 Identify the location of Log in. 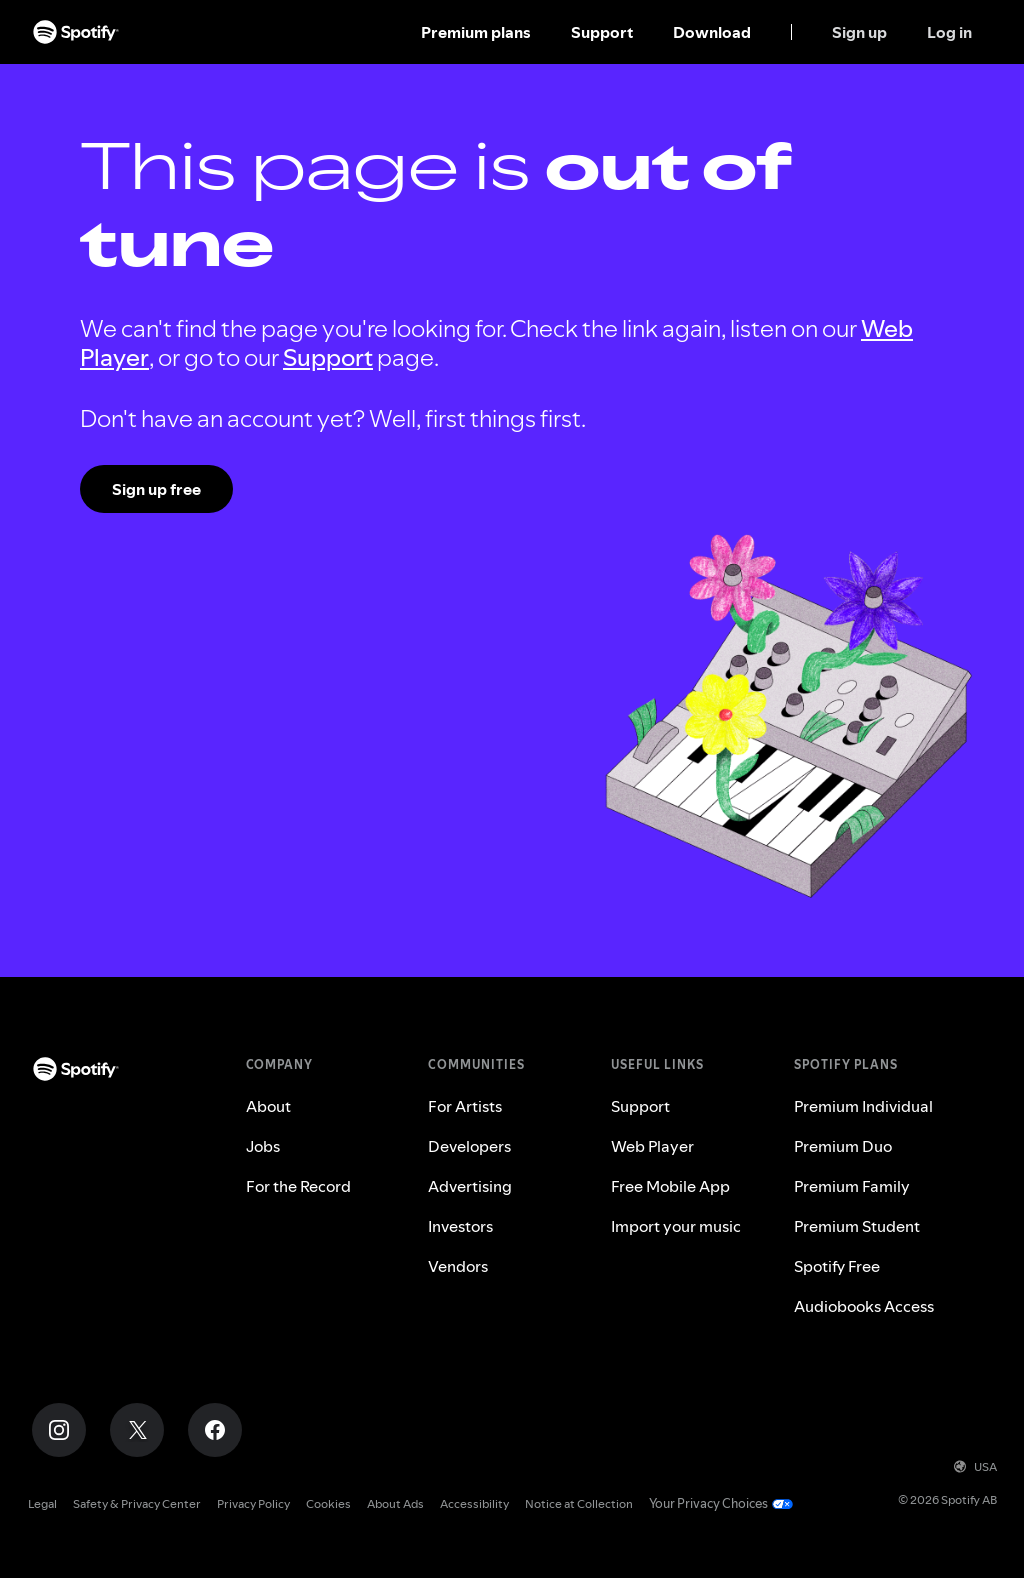
(949, 32).